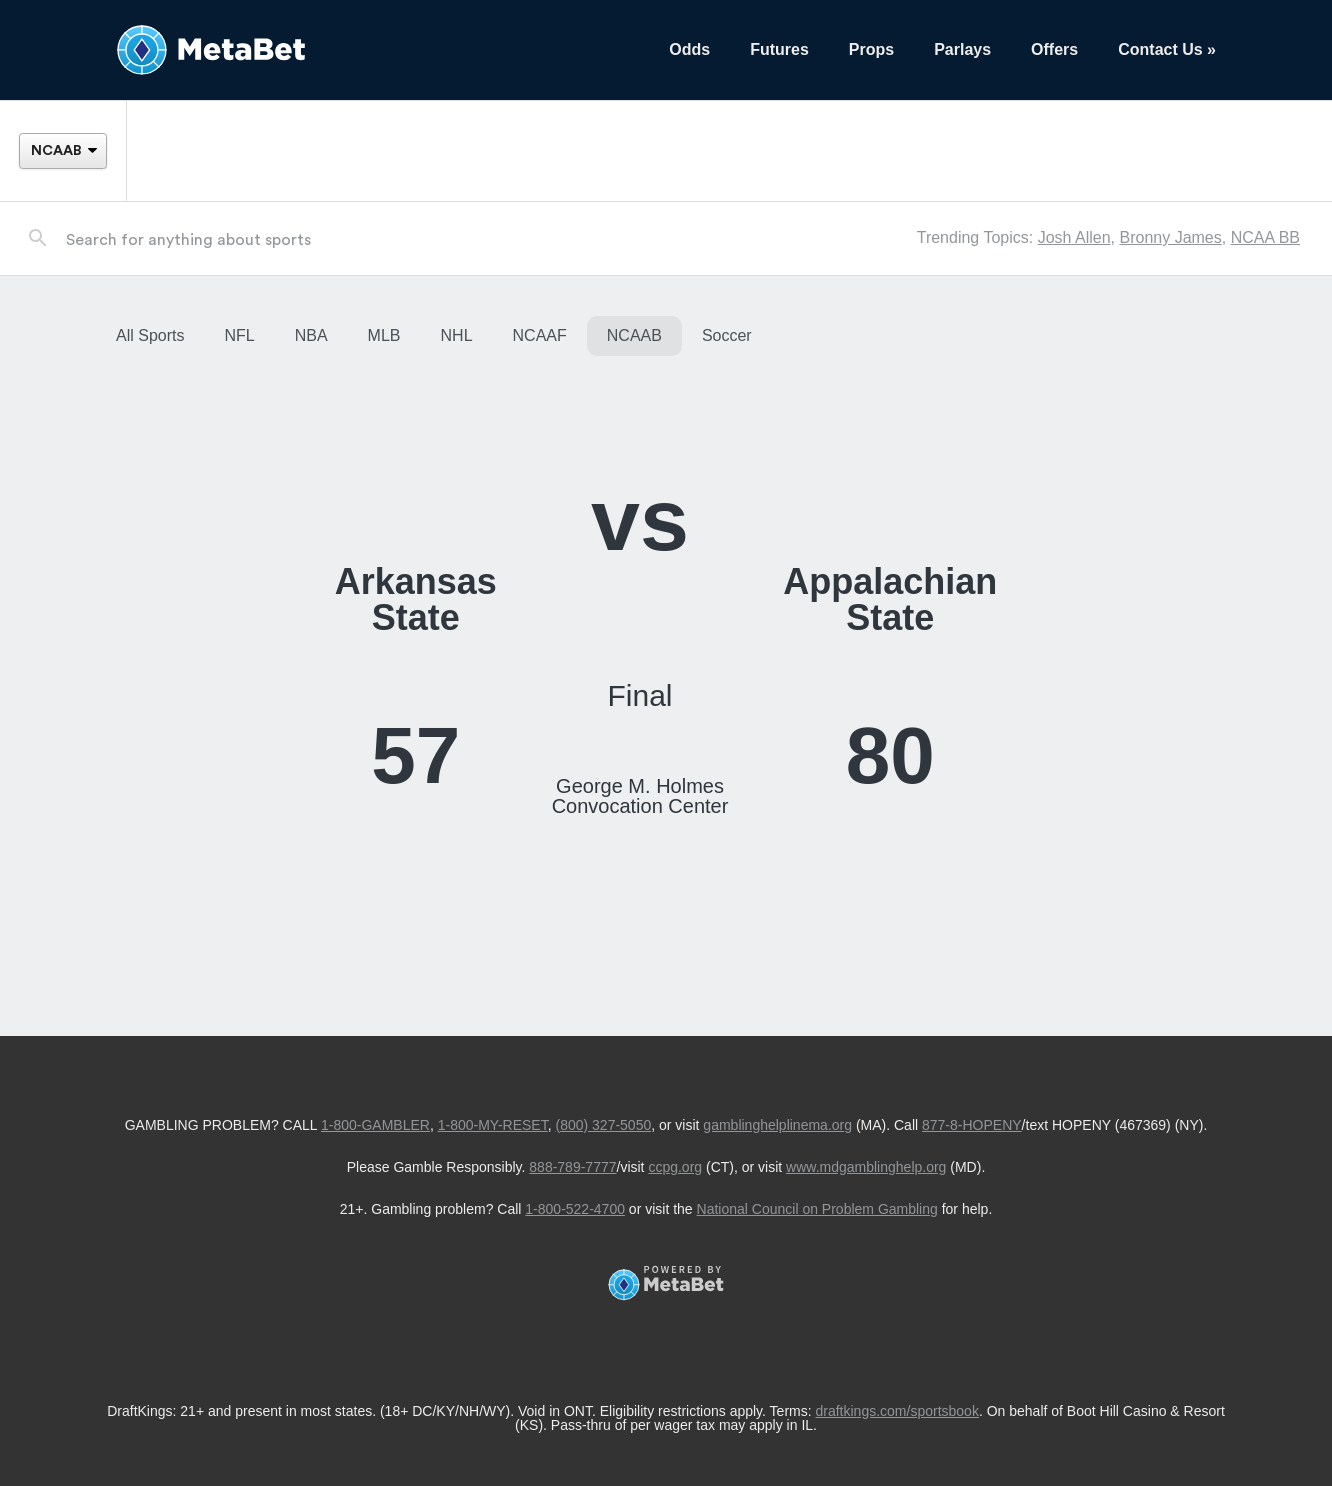 The image size is (1332, 1486). Describe the element at coordinates (457, 335) in the screenshot. I see `NHL` at that location.